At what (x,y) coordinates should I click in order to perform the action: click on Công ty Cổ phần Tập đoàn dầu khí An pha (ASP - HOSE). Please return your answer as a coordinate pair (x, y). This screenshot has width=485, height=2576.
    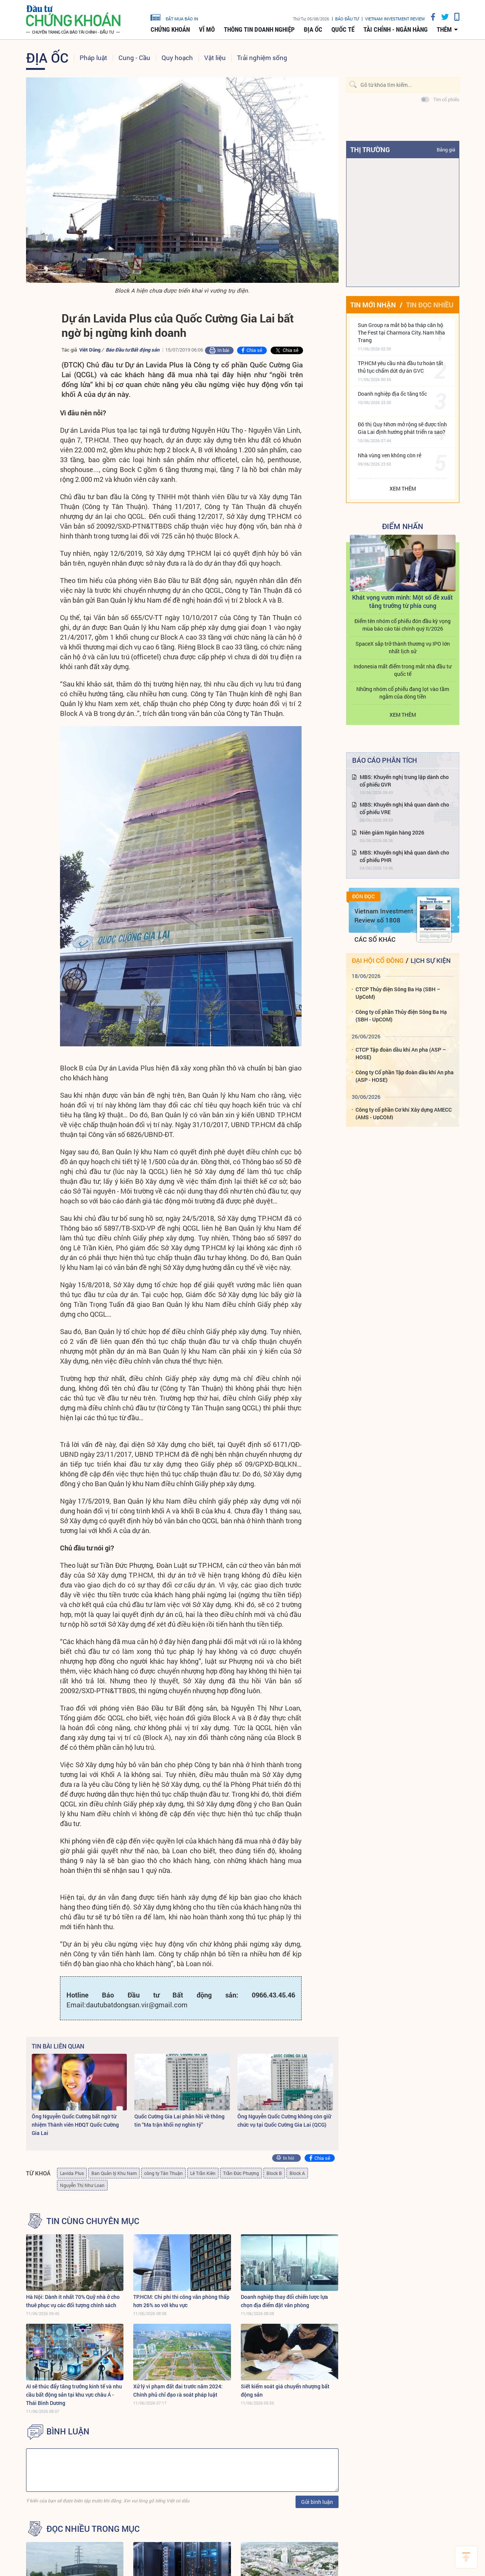
    Looking at the image, I should click on (405, 1076).